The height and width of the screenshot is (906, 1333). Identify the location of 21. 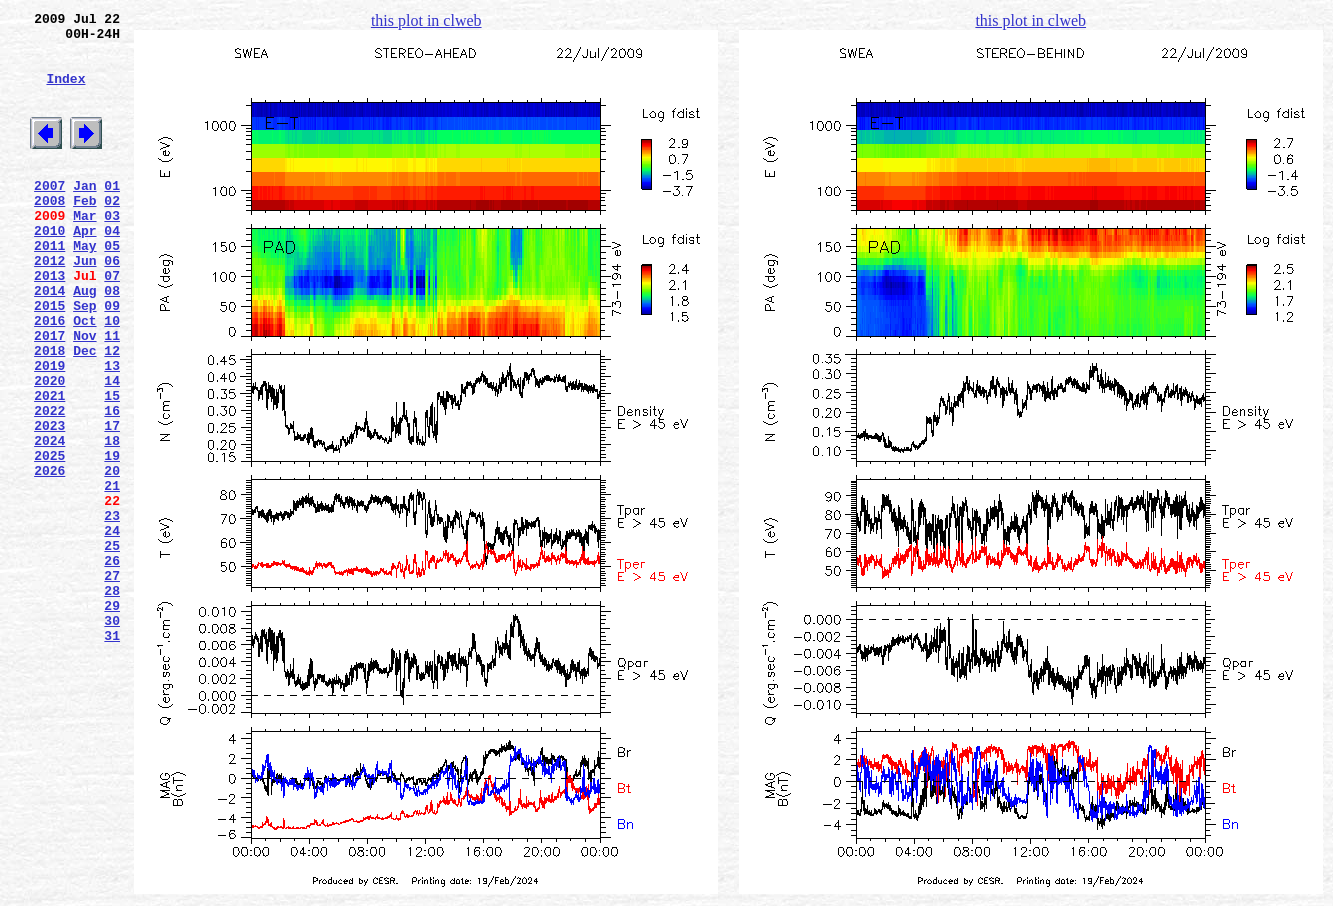
(112, 575).